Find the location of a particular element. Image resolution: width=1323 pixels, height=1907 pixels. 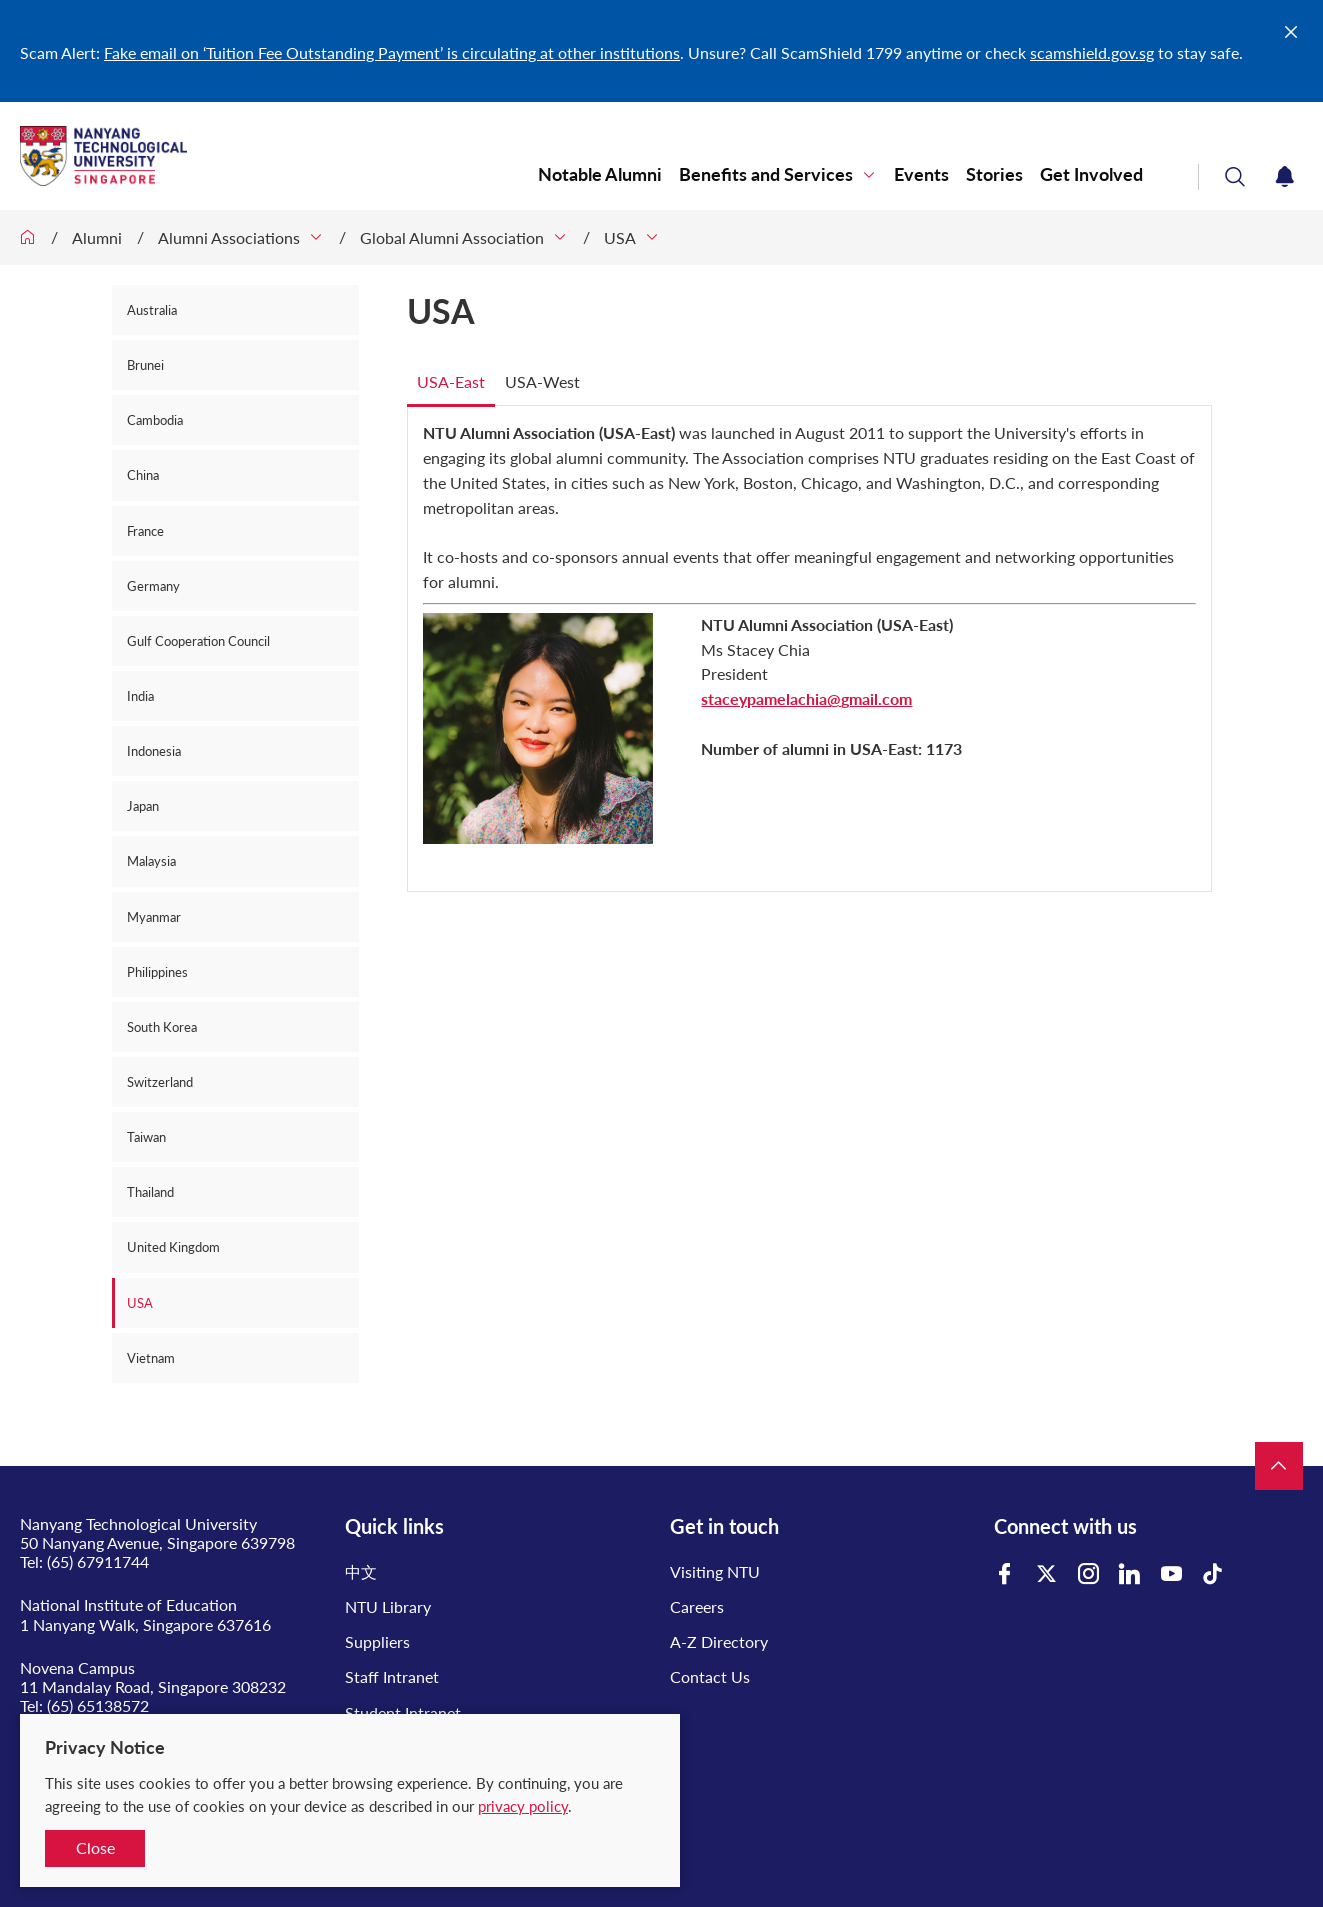

Taiwan is located at coordinates (146, 1137).